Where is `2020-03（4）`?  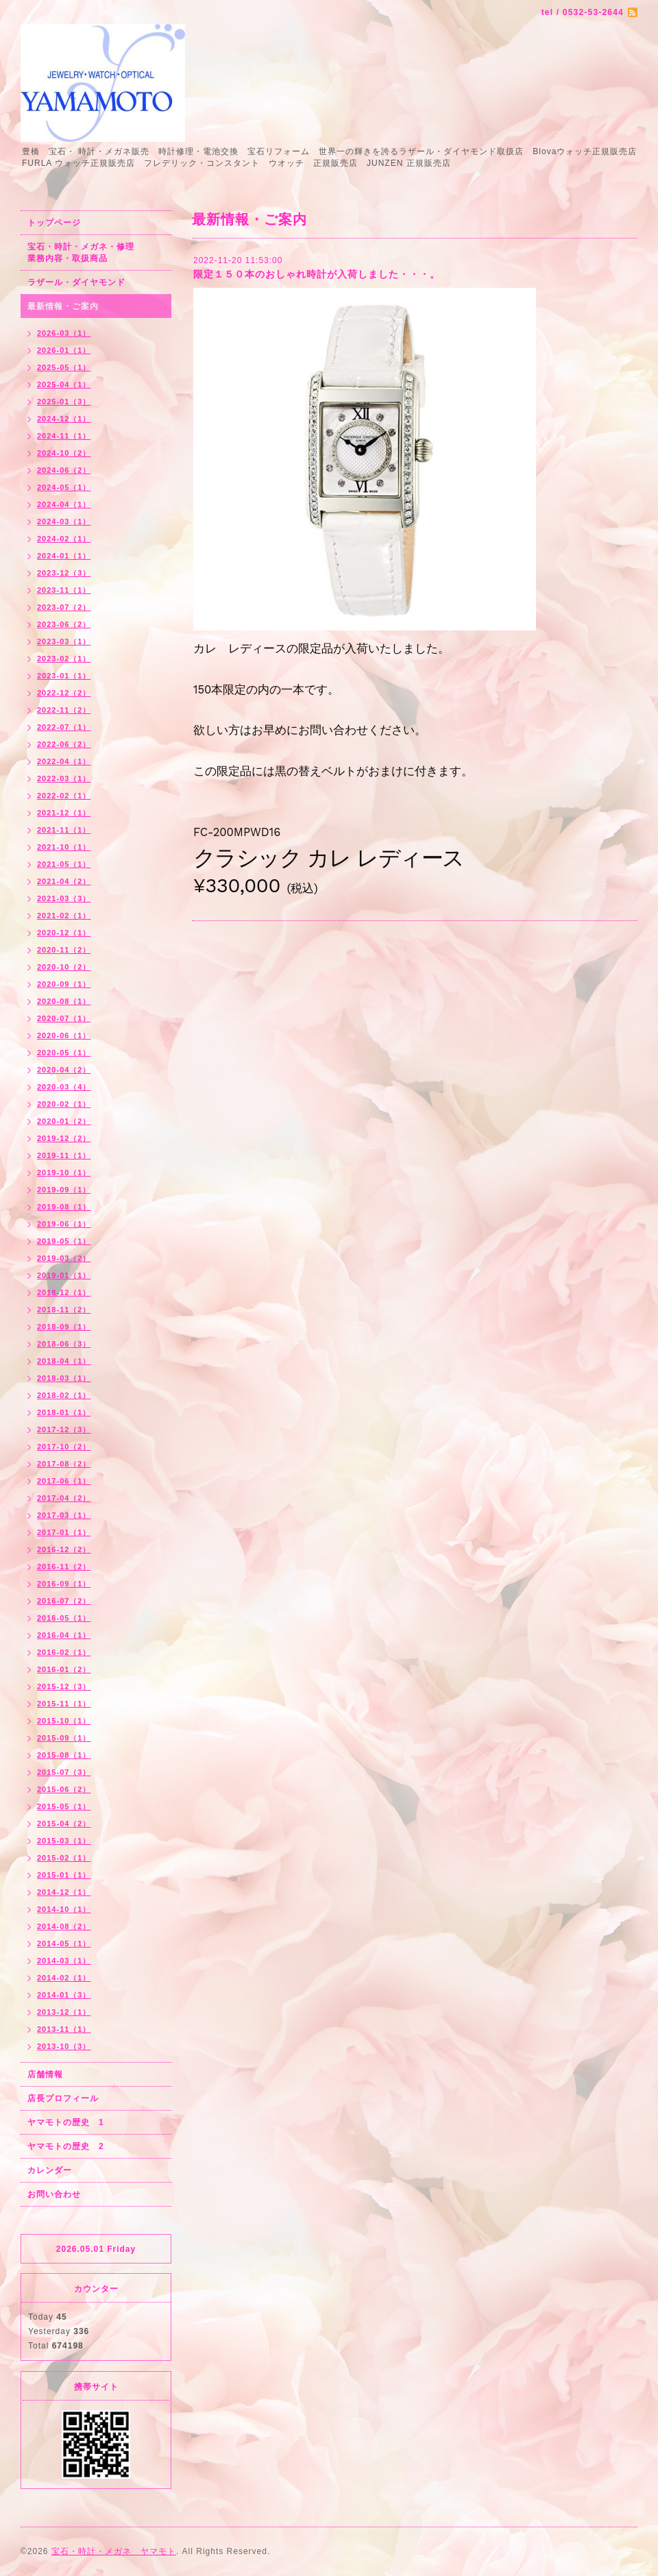
2020-03（4） is located at coordinates (64, 1087).